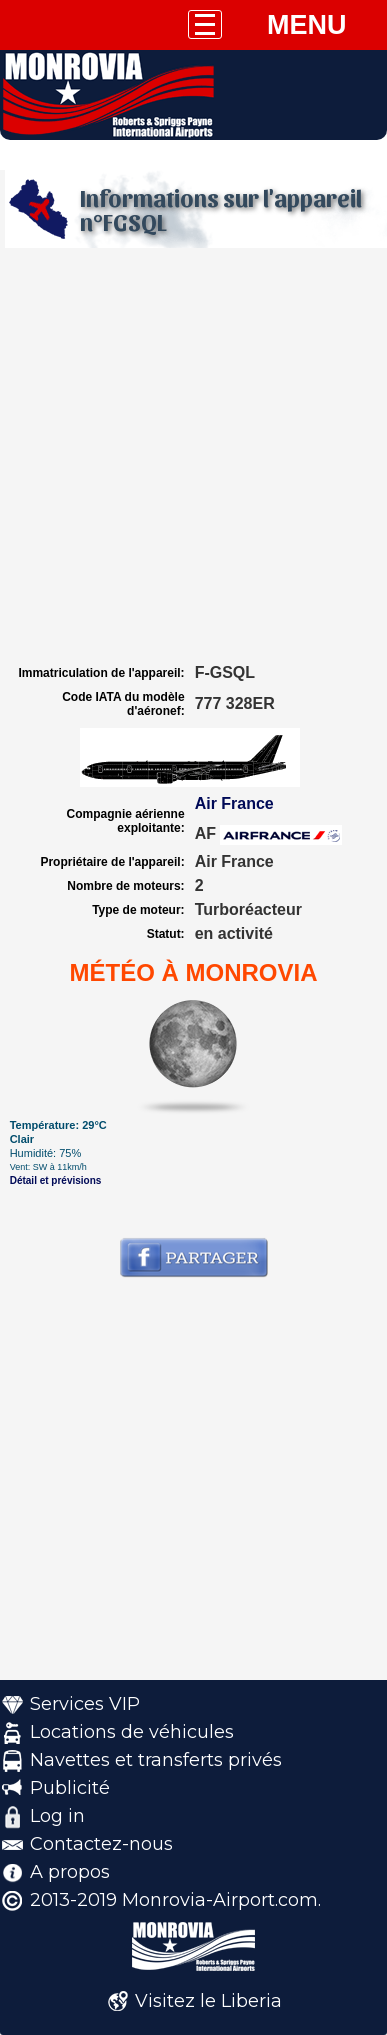 This screenshot has height=2035, width=387. What do you see at coordinates (208, 2001) in the screenshot?
I see `Visitez le Liberia` at bounding box center [208, 2001].